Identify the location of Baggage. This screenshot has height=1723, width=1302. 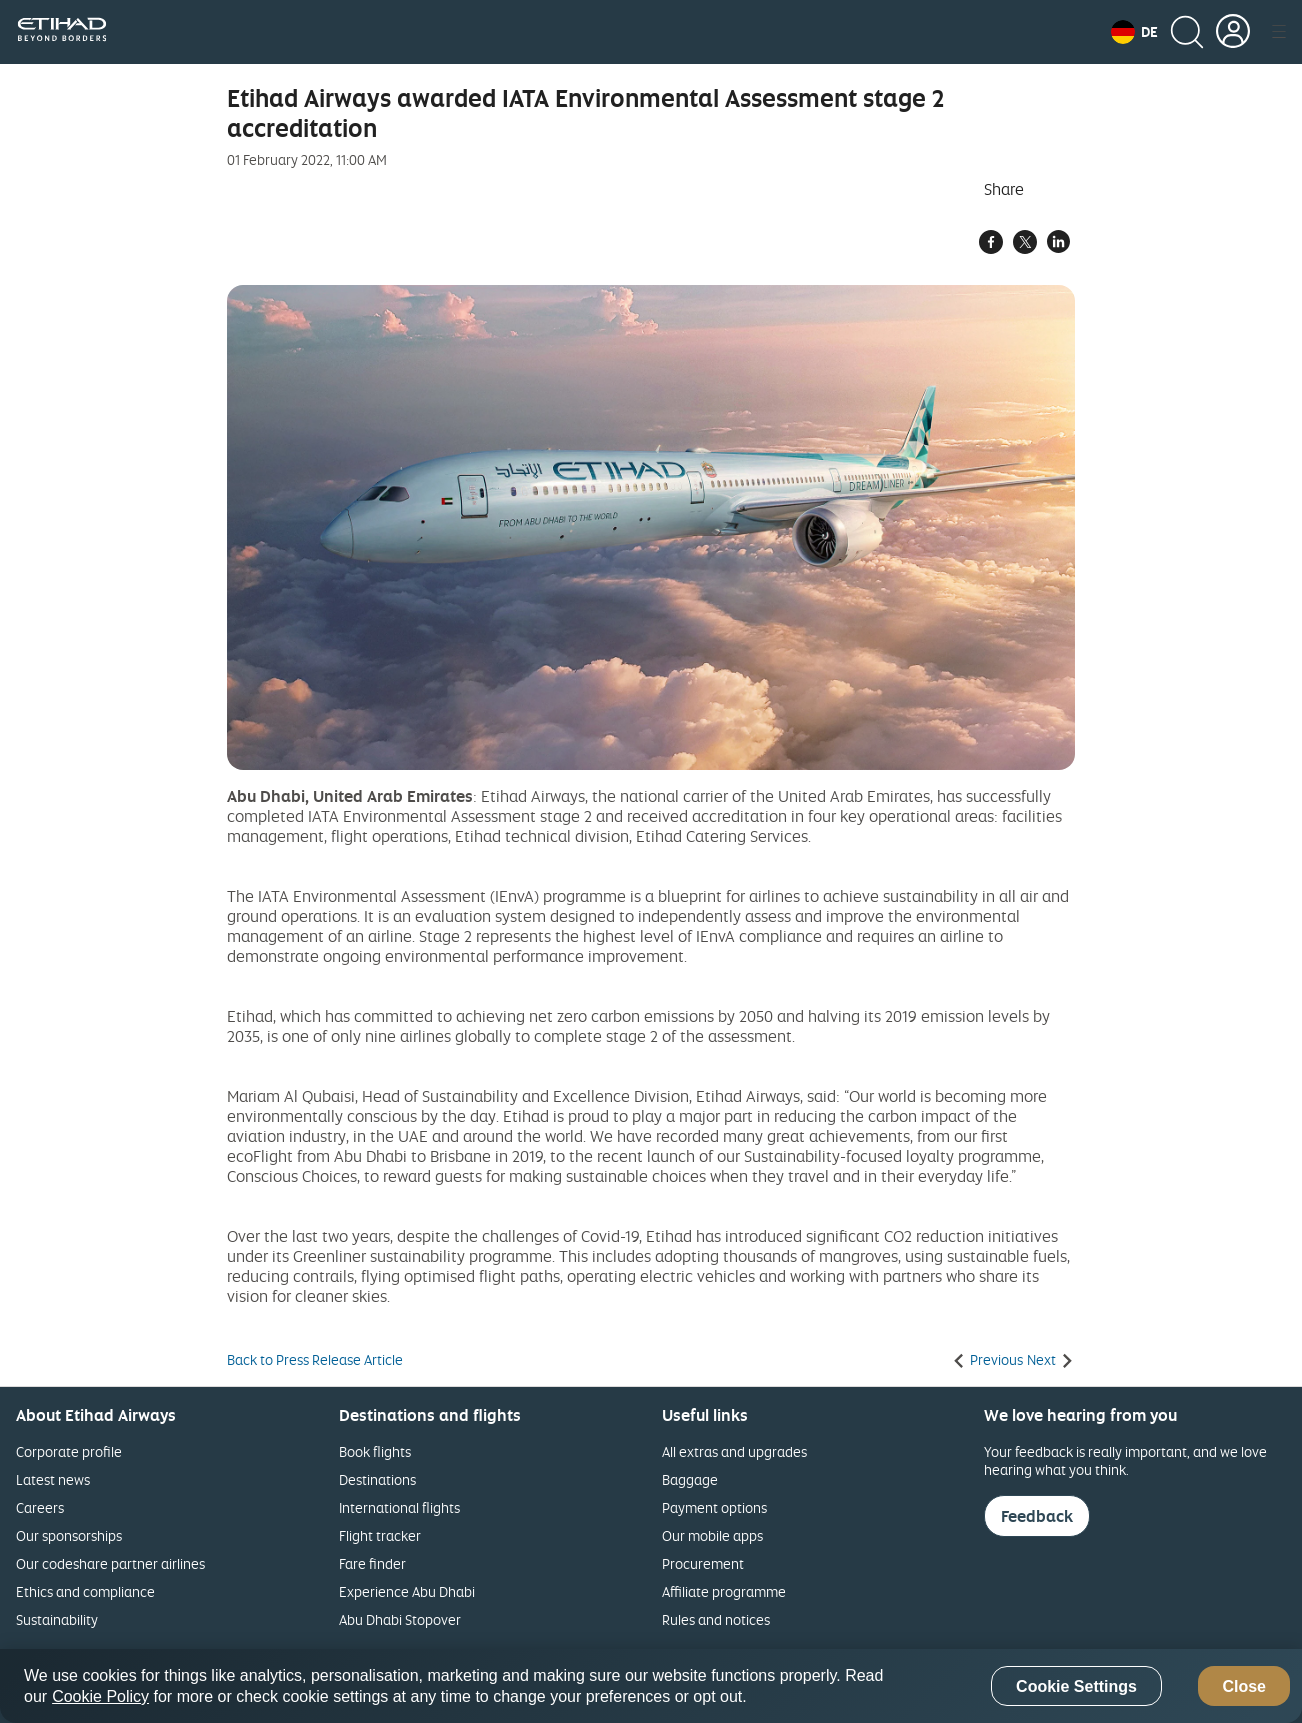
(690, 1479).